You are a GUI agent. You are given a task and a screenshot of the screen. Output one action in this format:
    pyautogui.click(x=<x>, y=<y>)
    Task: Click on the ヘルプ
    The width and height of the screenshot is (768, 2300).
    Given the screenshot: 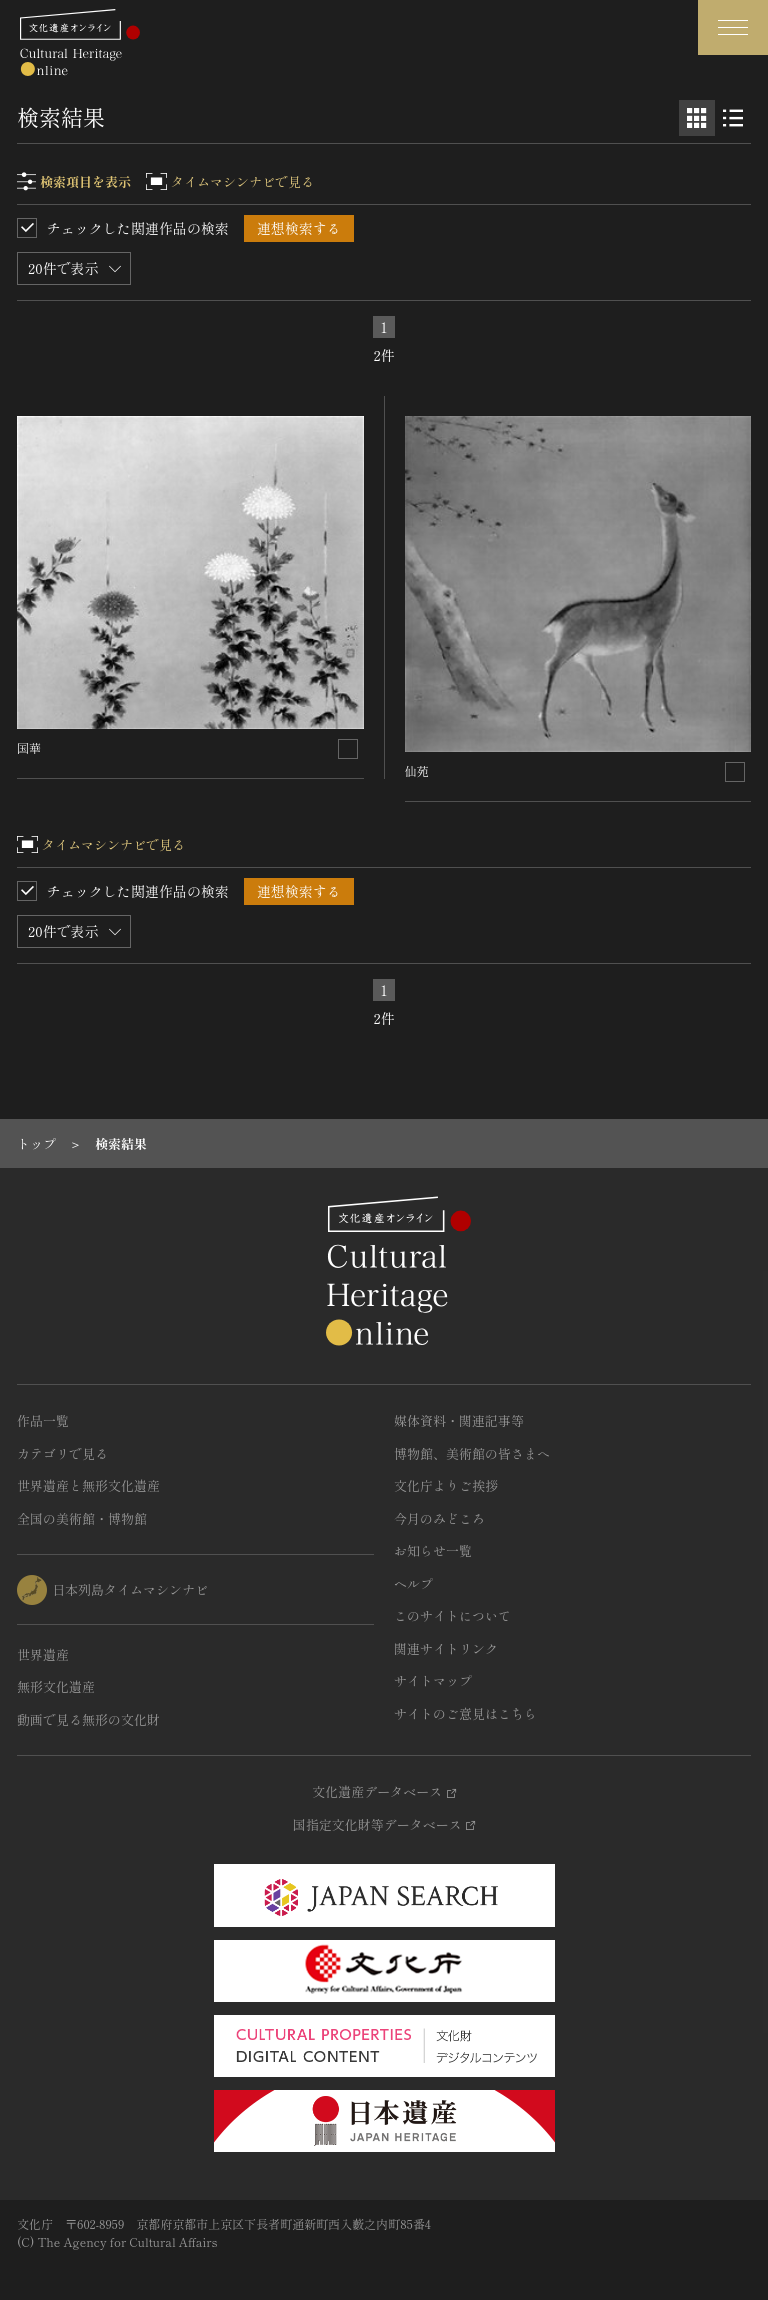 What is the action you would take?
    pyautogui.click(x=413, y=1583)
    